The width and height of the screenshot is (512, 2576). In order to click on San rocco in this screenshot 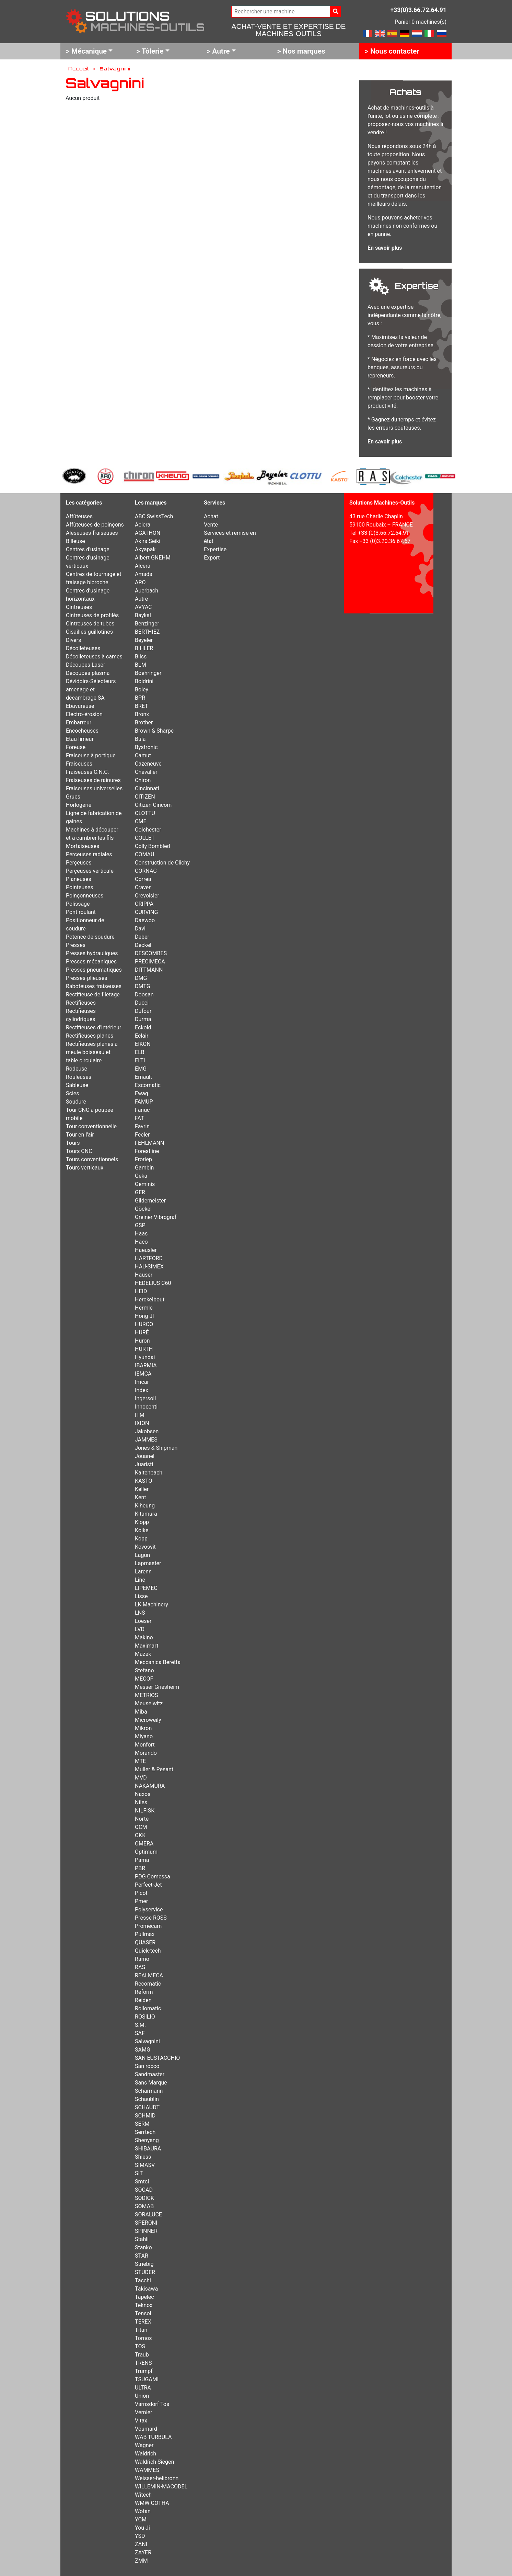, I will do `click(147, 2066)`.